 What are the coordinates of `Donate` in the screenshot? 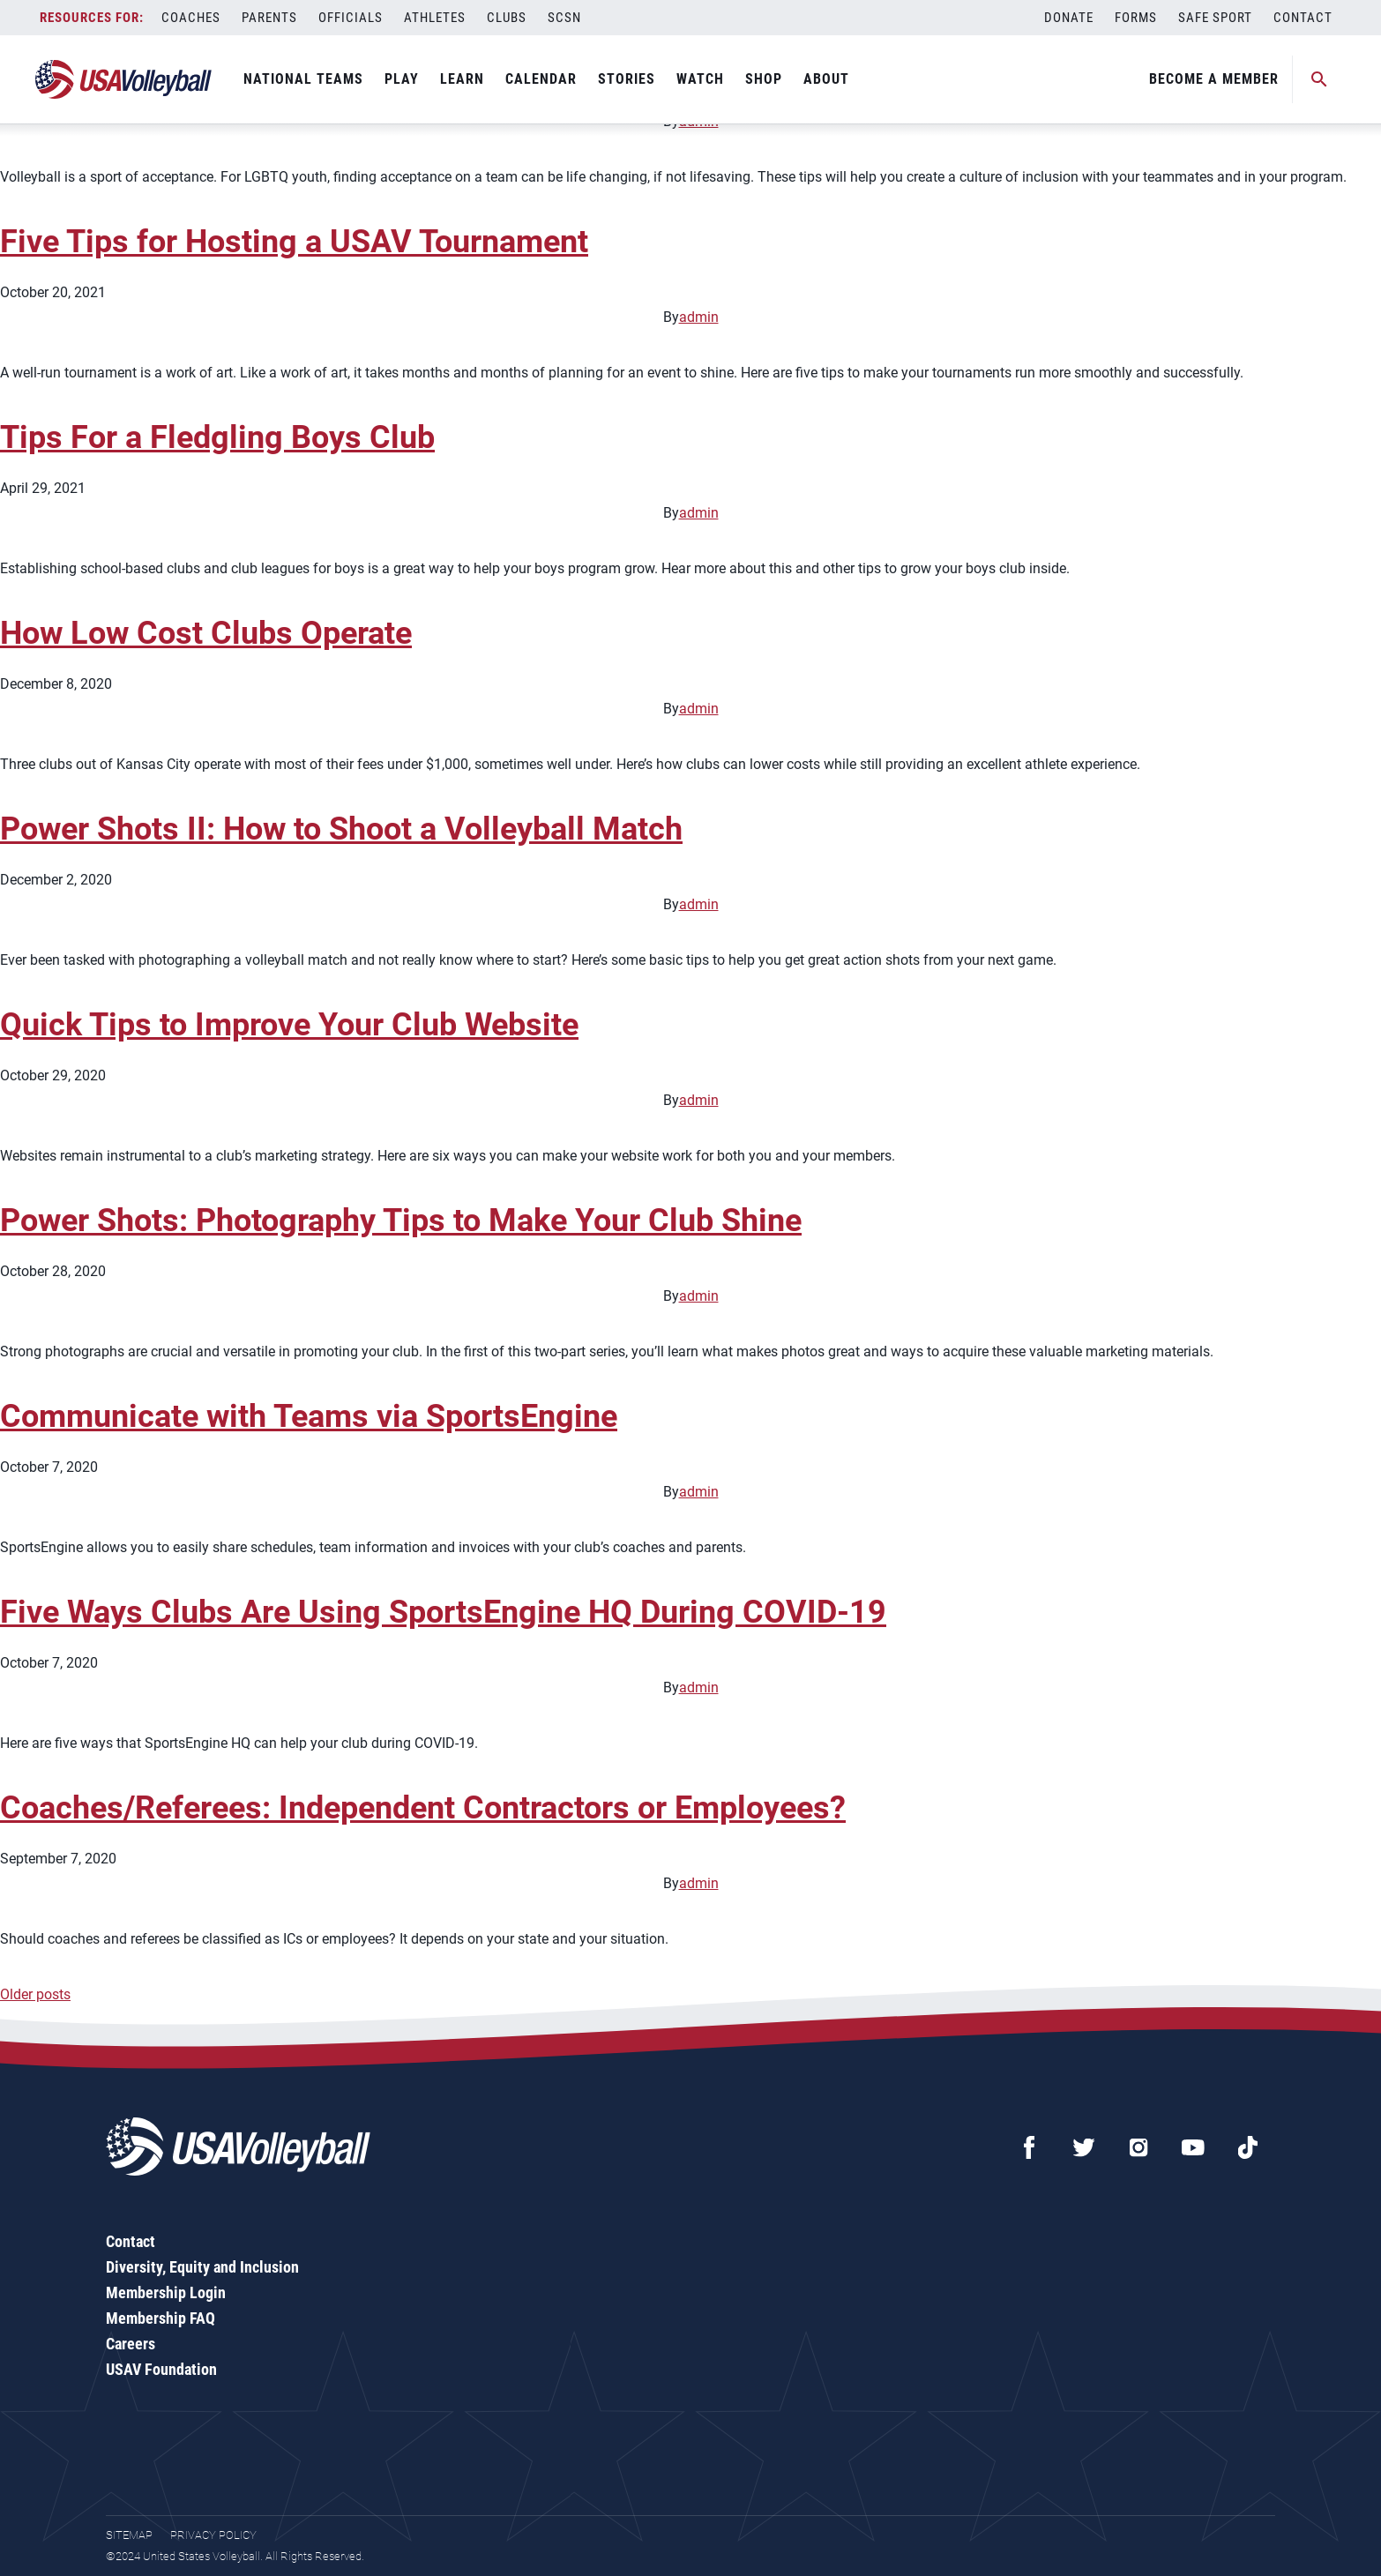 It's located at (1069, 18).